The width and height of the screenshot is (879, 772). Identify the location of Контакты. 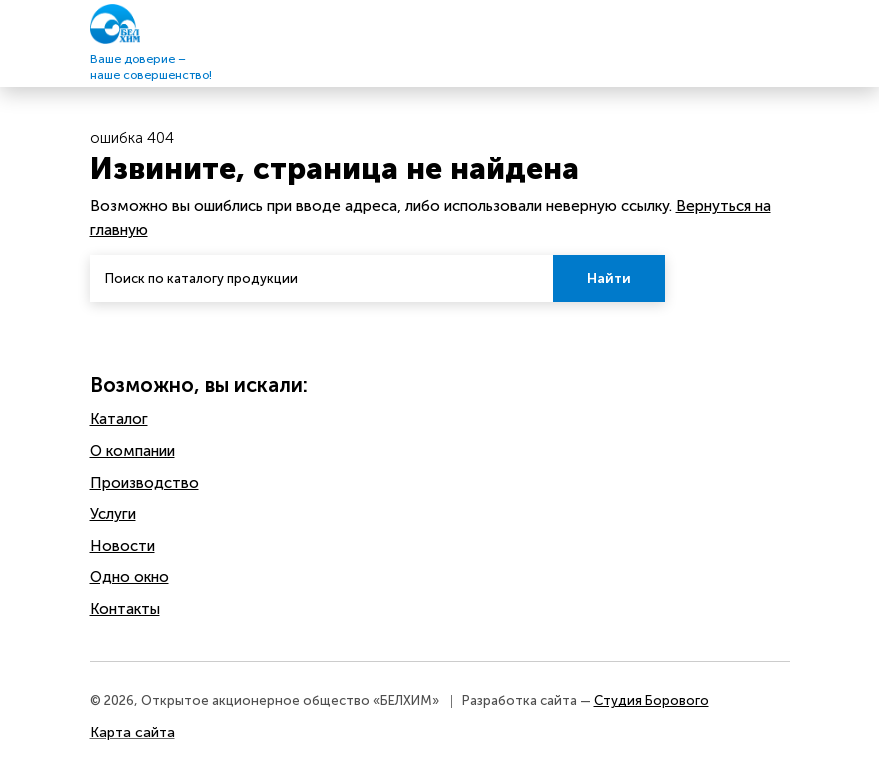
(125, 609).